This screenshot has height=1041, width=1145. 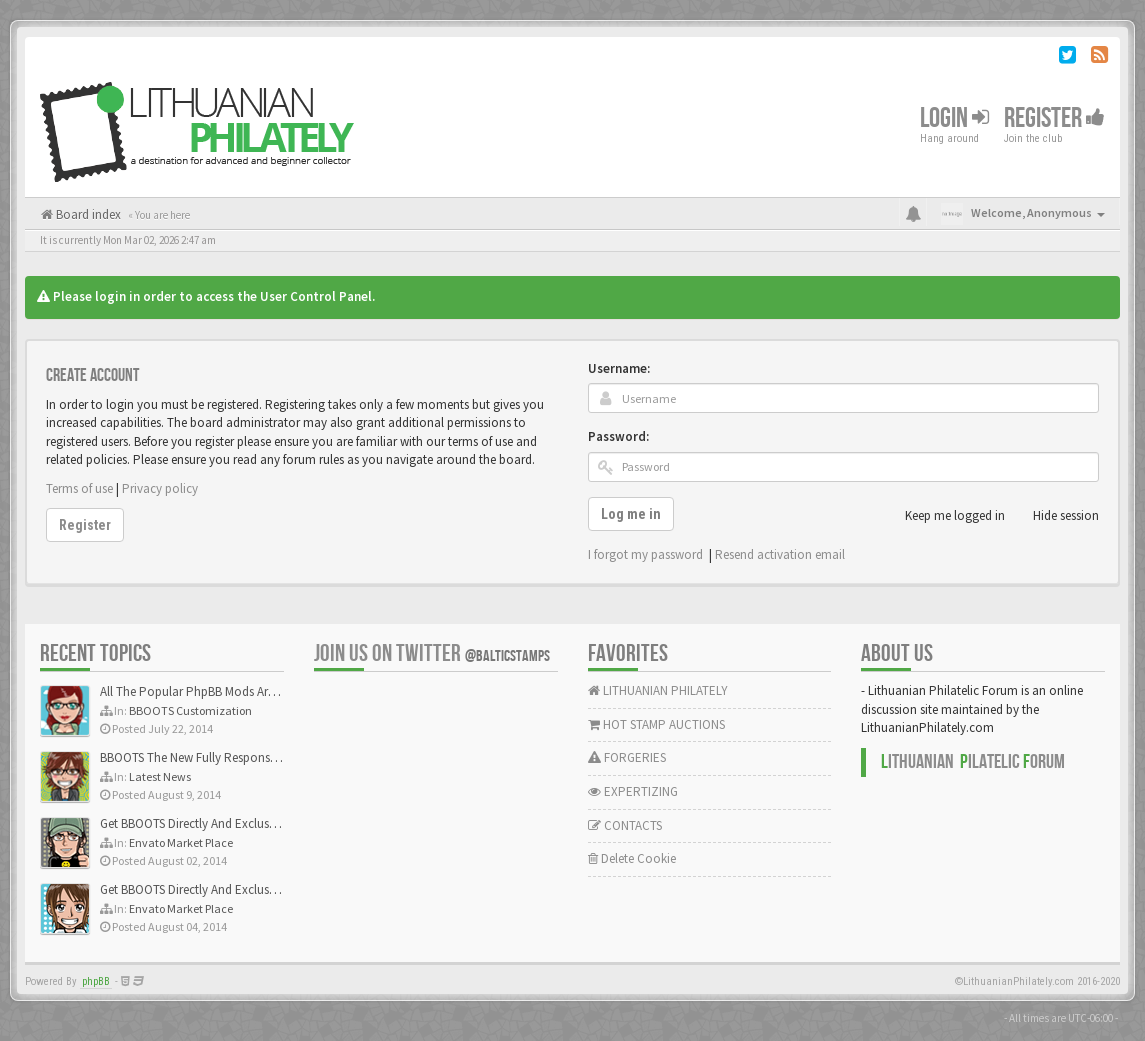 I want to click on Log me in, so click(x=631, y=514).